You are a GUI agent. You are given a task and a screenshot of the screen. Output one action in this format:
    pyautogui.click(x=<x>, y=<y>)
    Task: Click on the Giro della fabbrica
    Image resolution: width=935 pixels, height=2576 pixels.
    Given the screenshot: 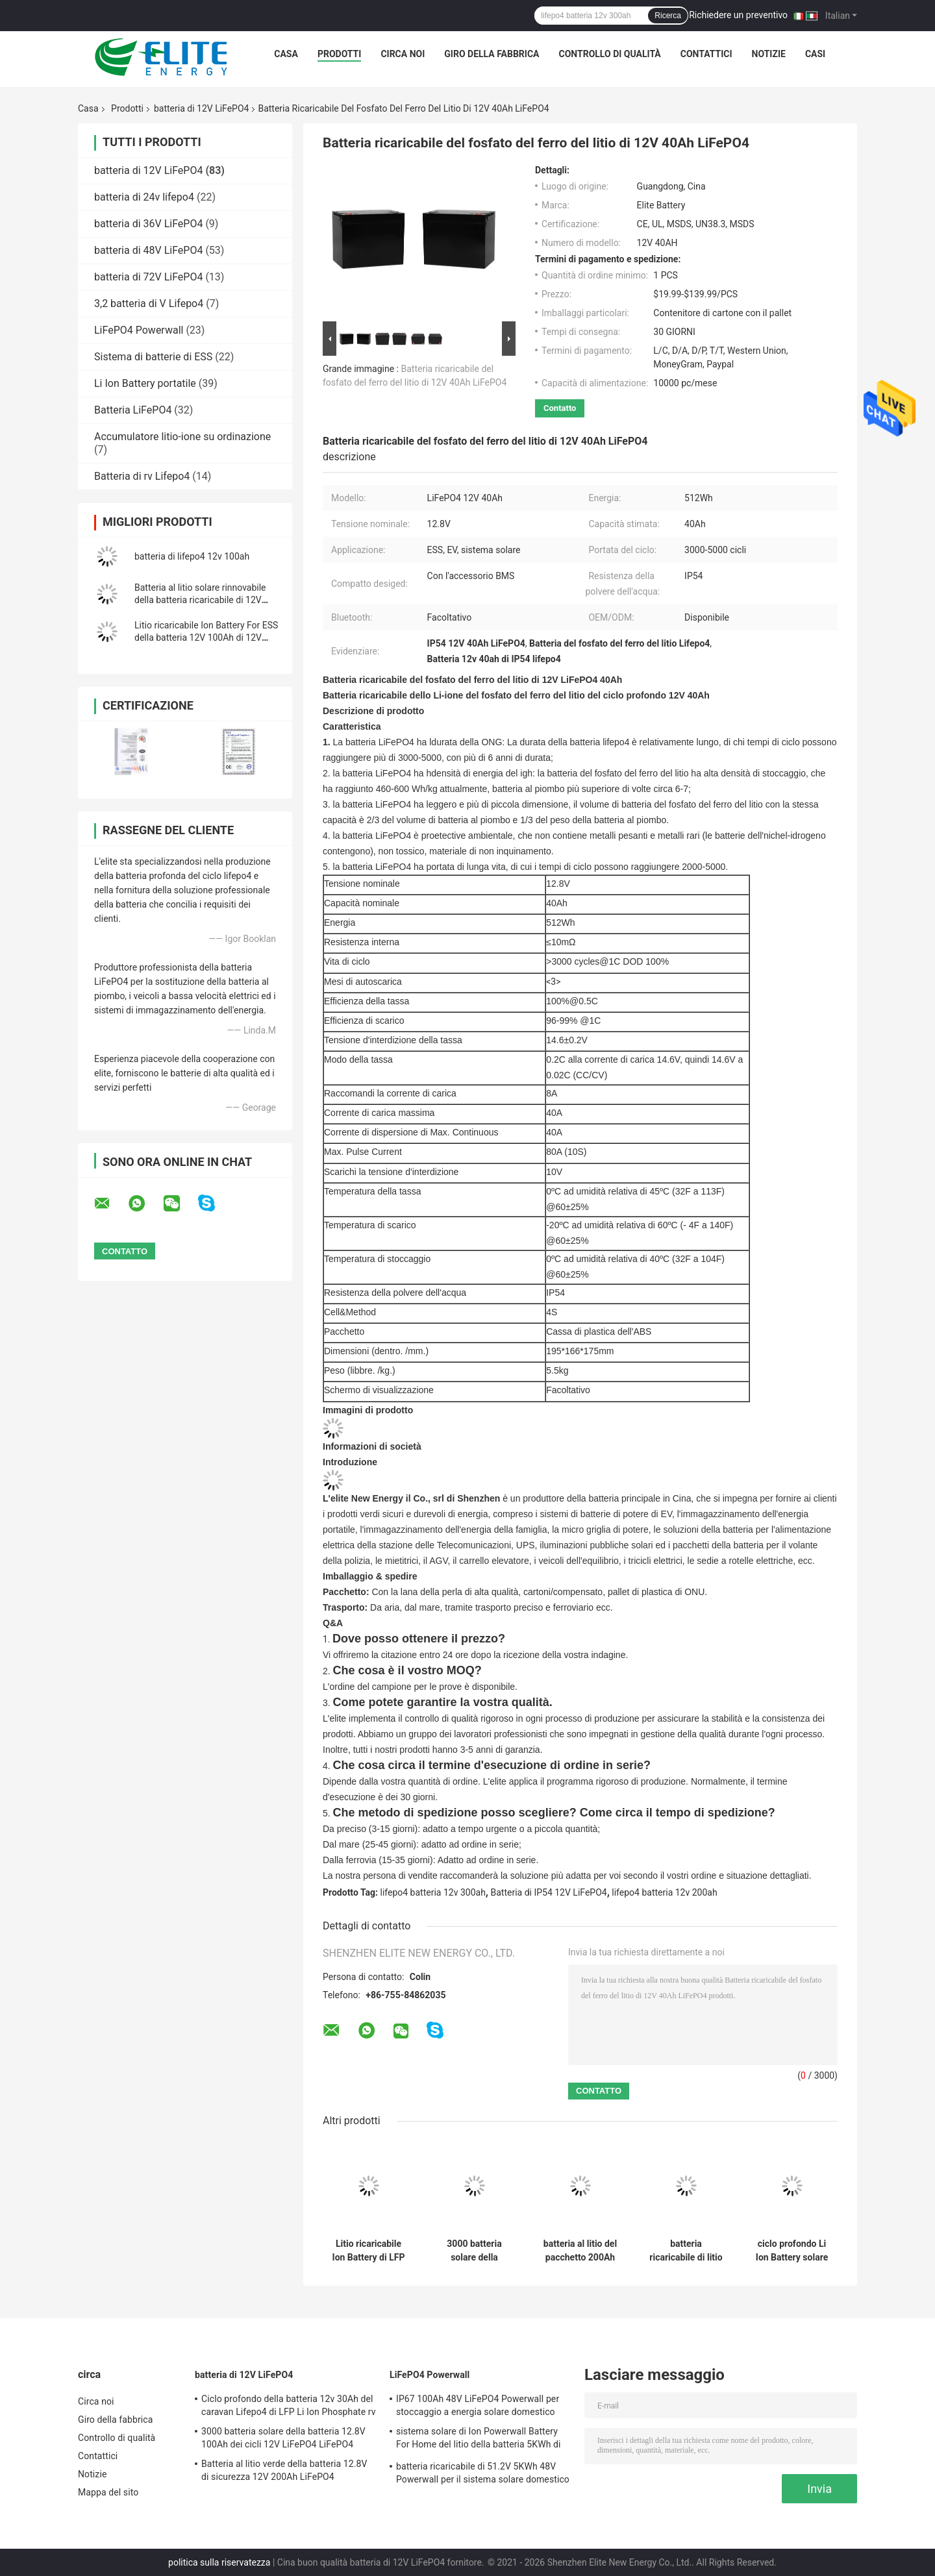 What is the action you would take?
    pyautogui.click(x=491, y=54)
    